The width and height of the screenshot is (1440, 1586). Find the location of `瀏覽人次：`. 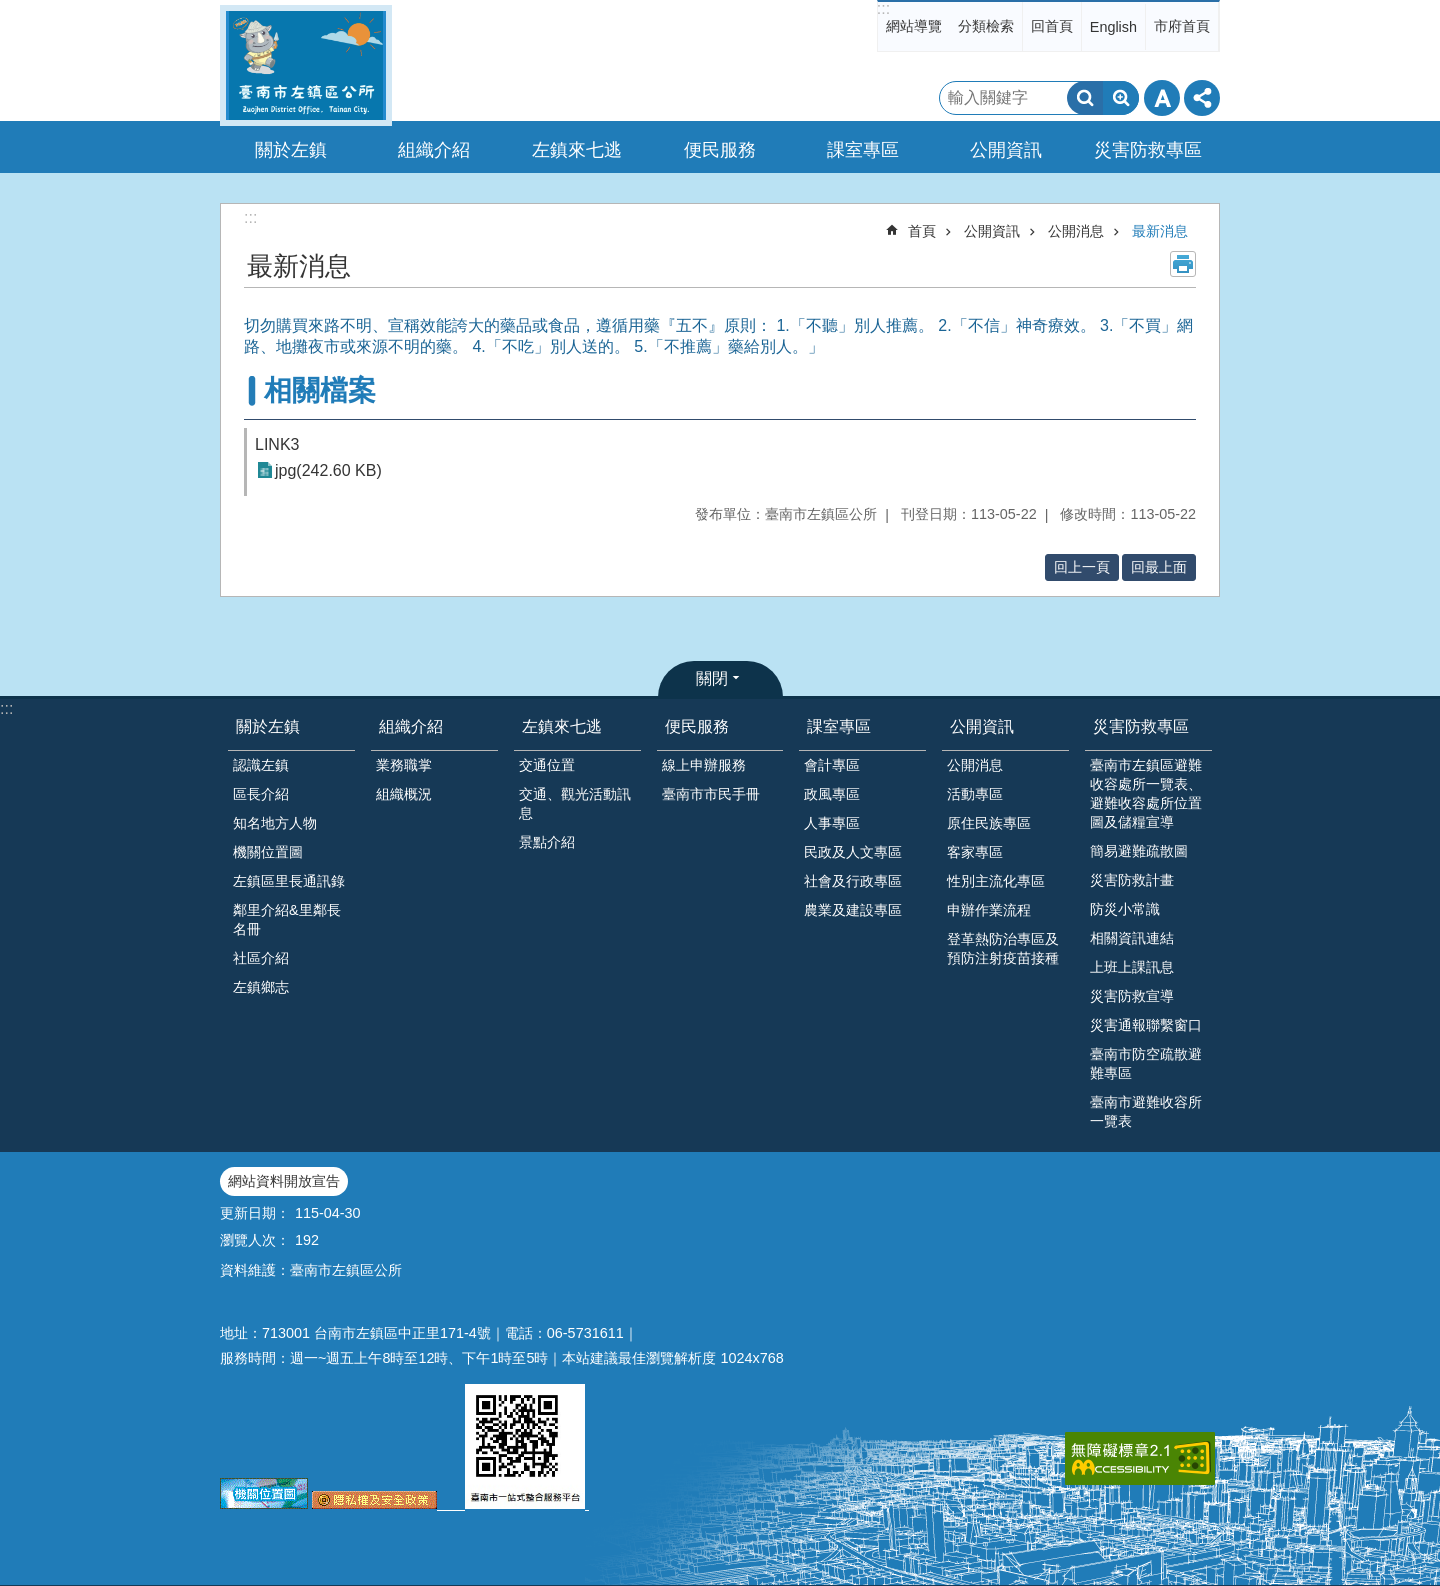

瀏覽人次： is located at coordinates (255, 1240).